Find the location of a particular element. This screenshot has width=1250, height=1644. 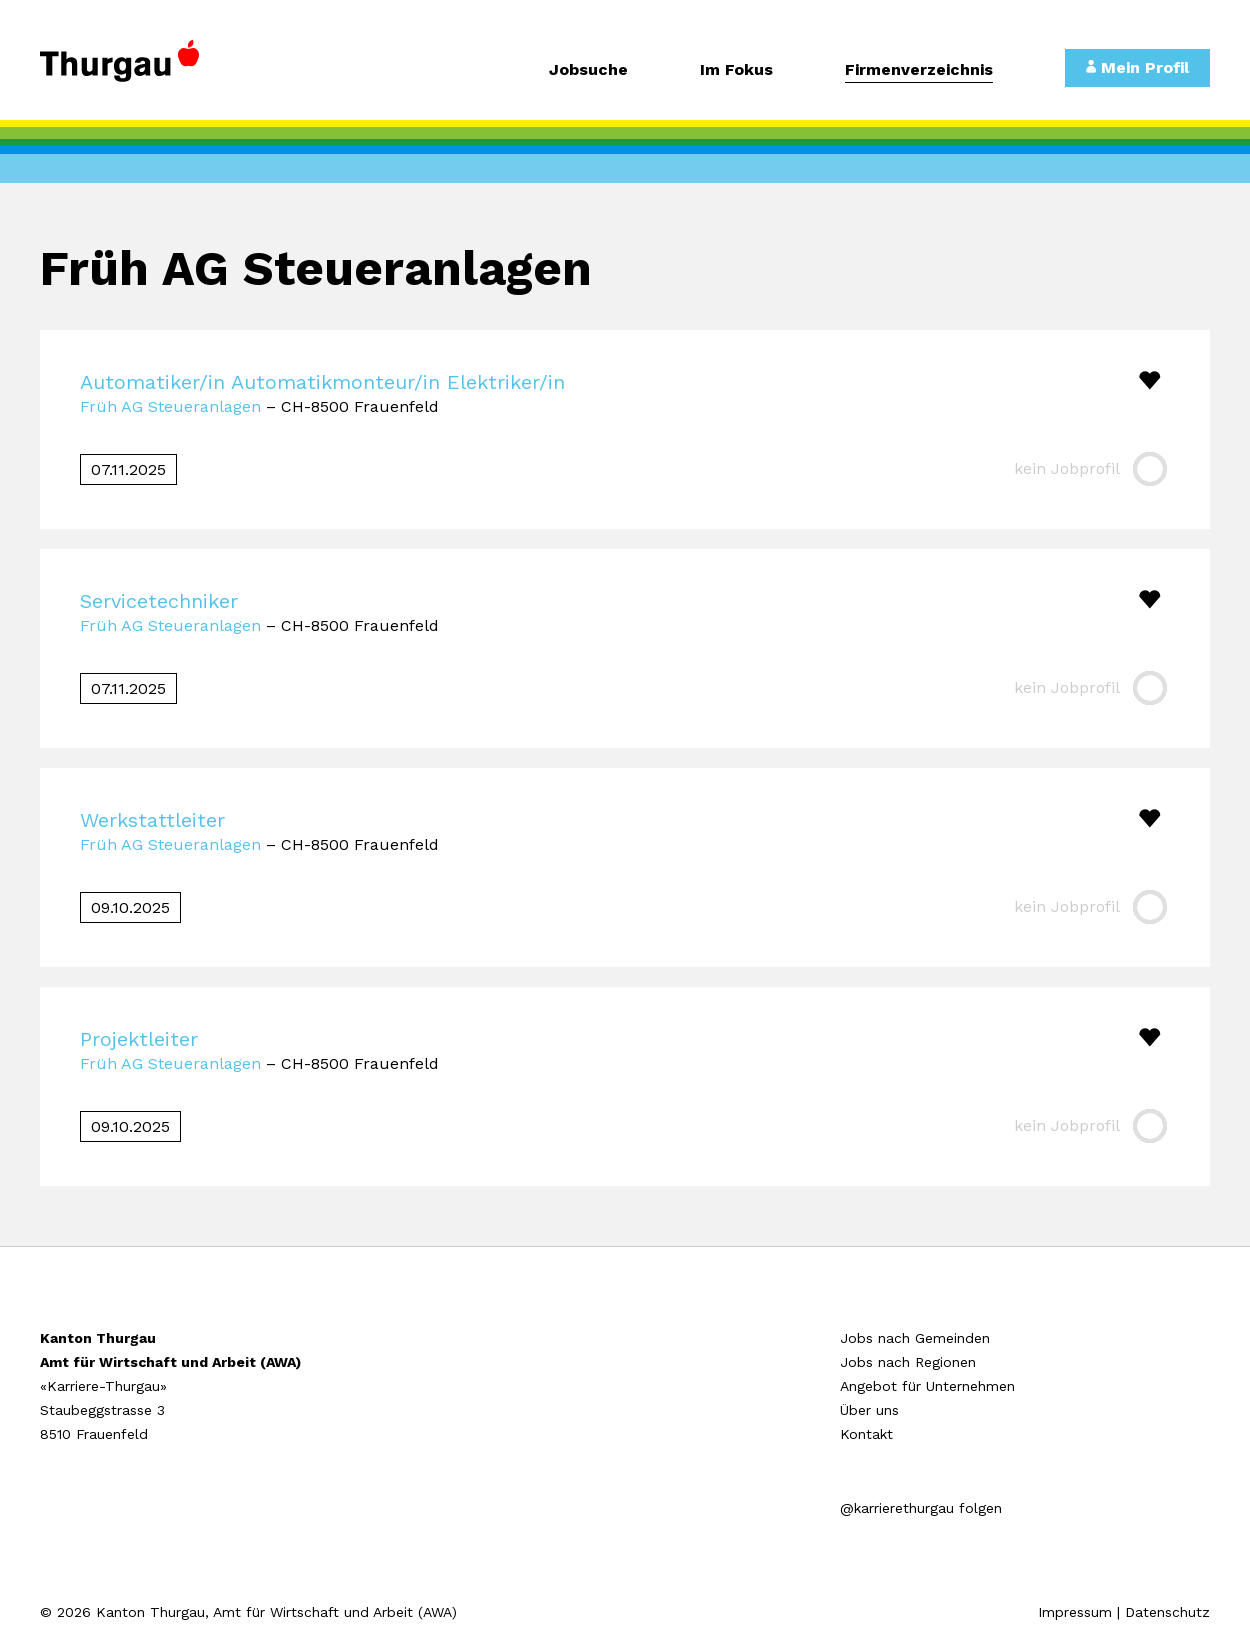

Im Fokus is located at coordinates (736, 70).